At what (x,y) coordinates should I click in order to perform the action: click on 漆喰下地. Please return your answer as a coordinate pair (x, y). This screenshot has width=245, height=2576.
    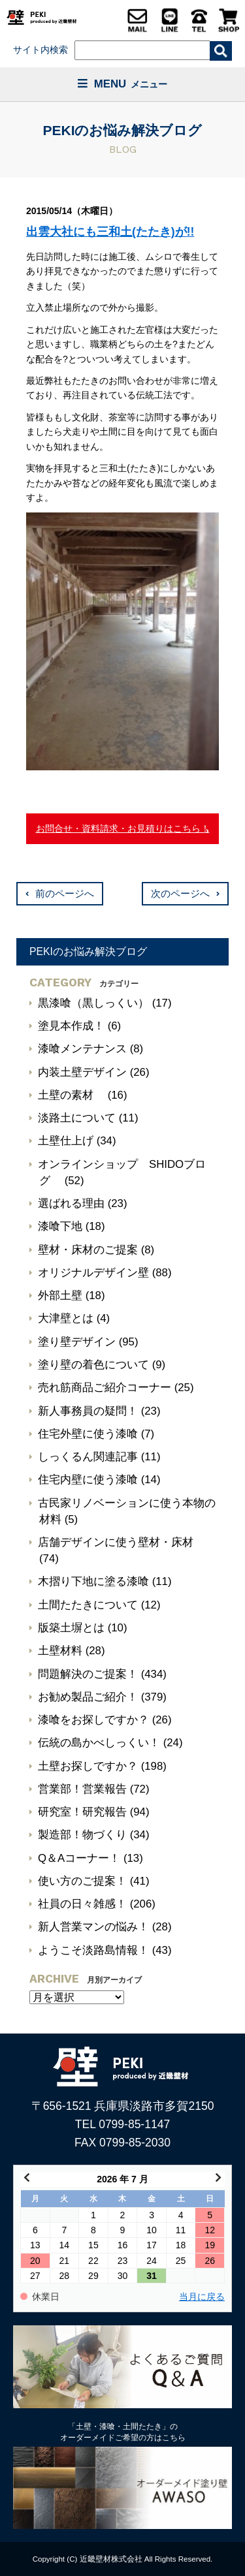
    Looking at the image, I should click on (60, 1226).